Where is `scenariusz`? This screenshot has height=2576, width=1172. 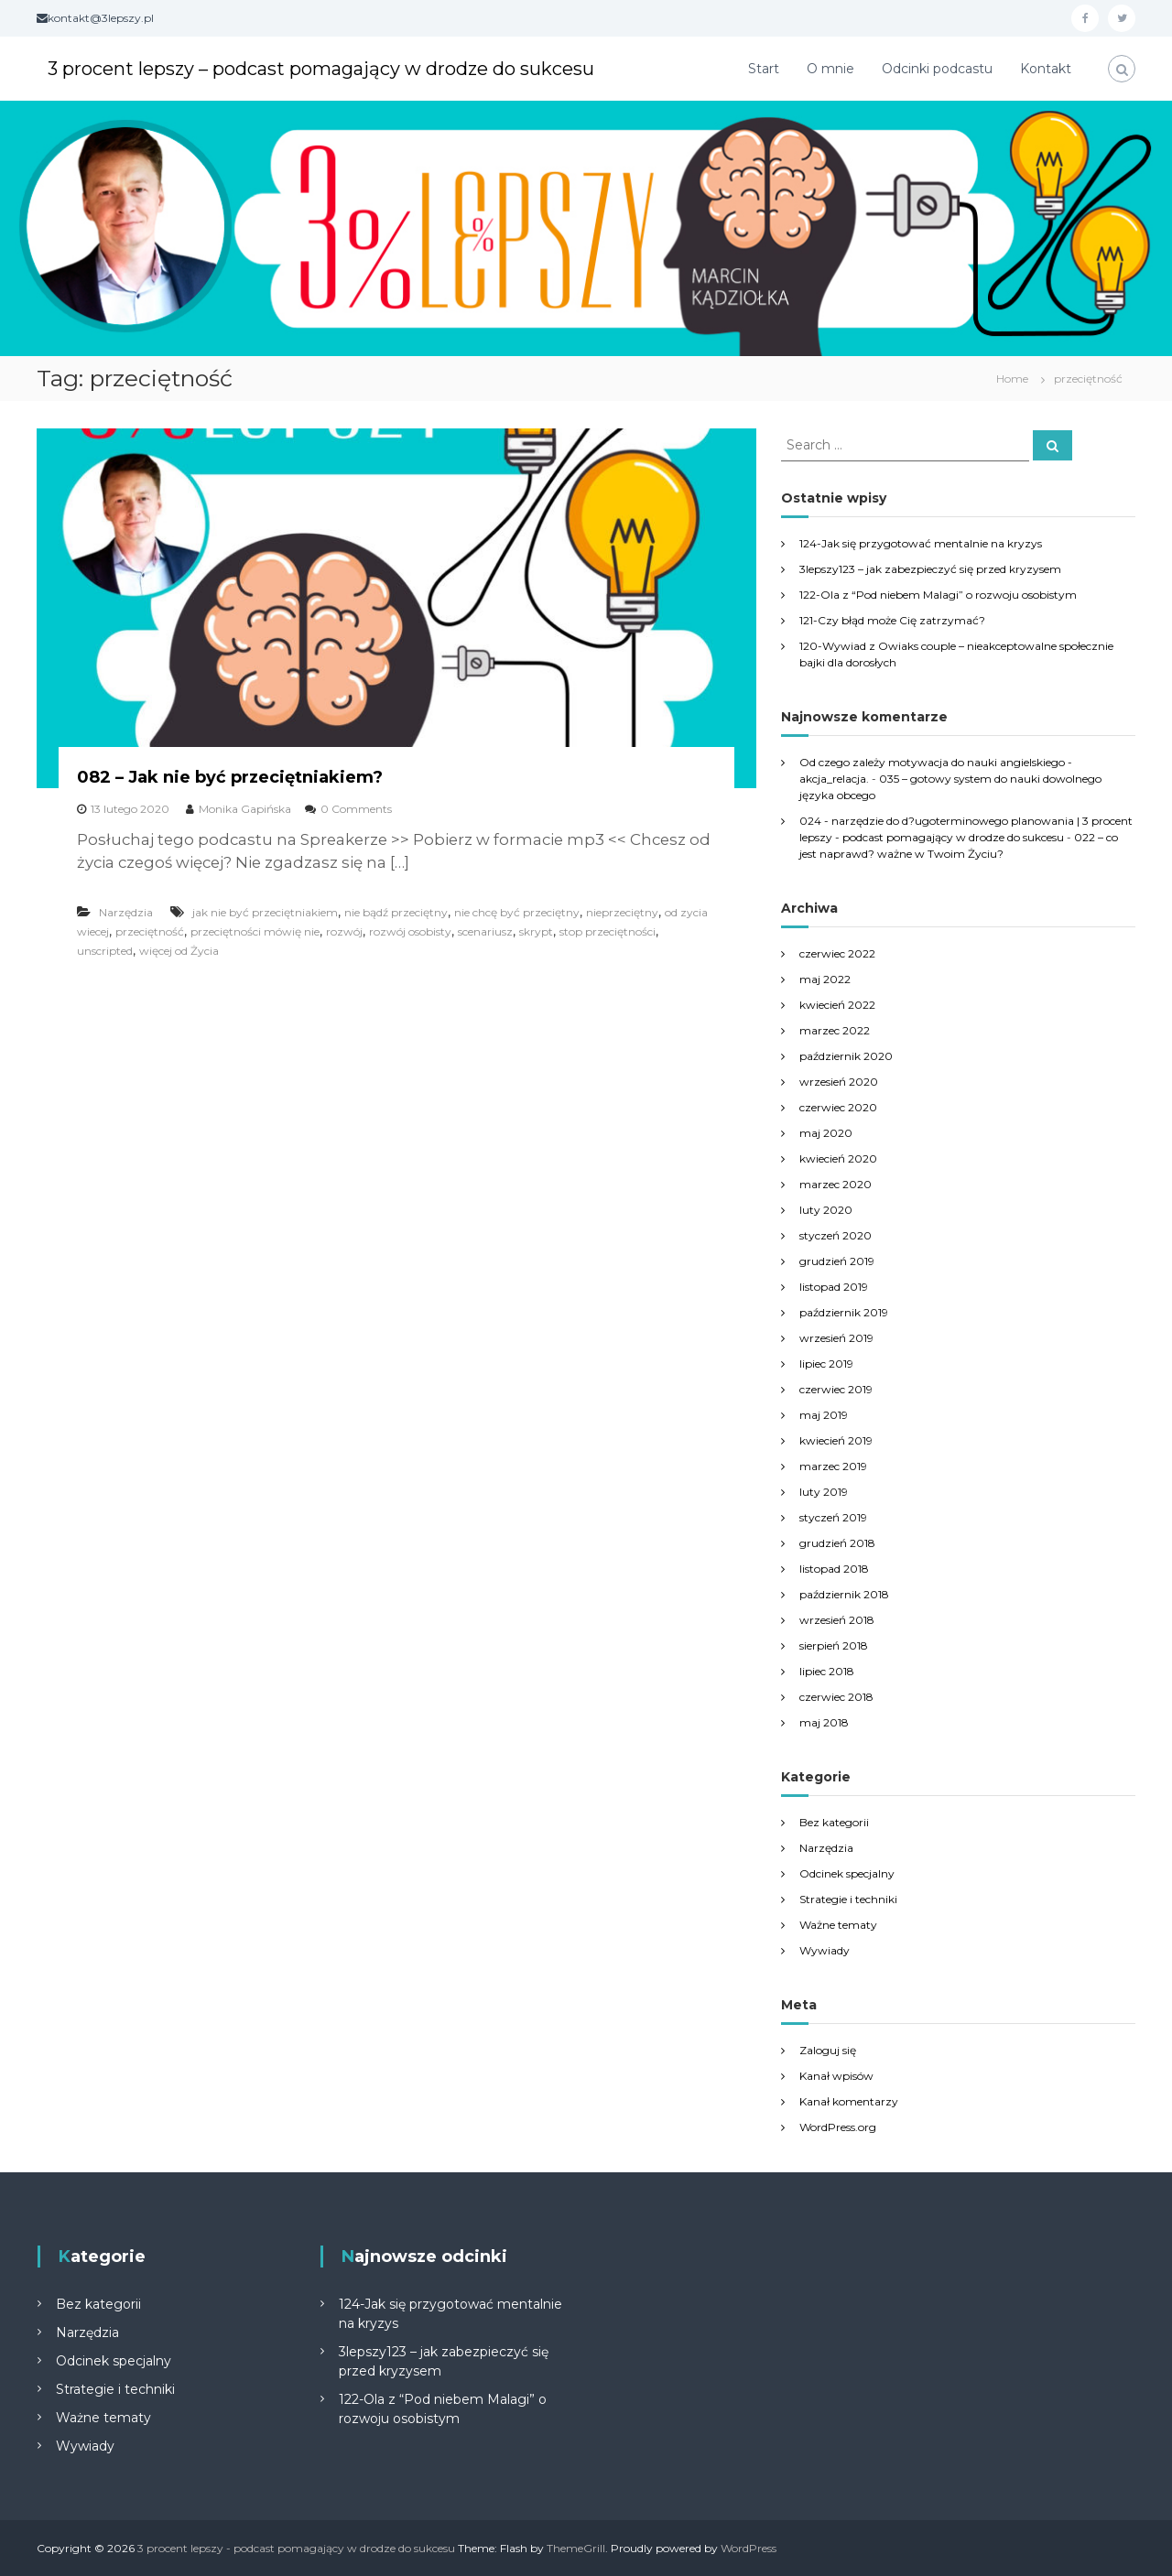
scenariusz is located at coordinates (485, 931).